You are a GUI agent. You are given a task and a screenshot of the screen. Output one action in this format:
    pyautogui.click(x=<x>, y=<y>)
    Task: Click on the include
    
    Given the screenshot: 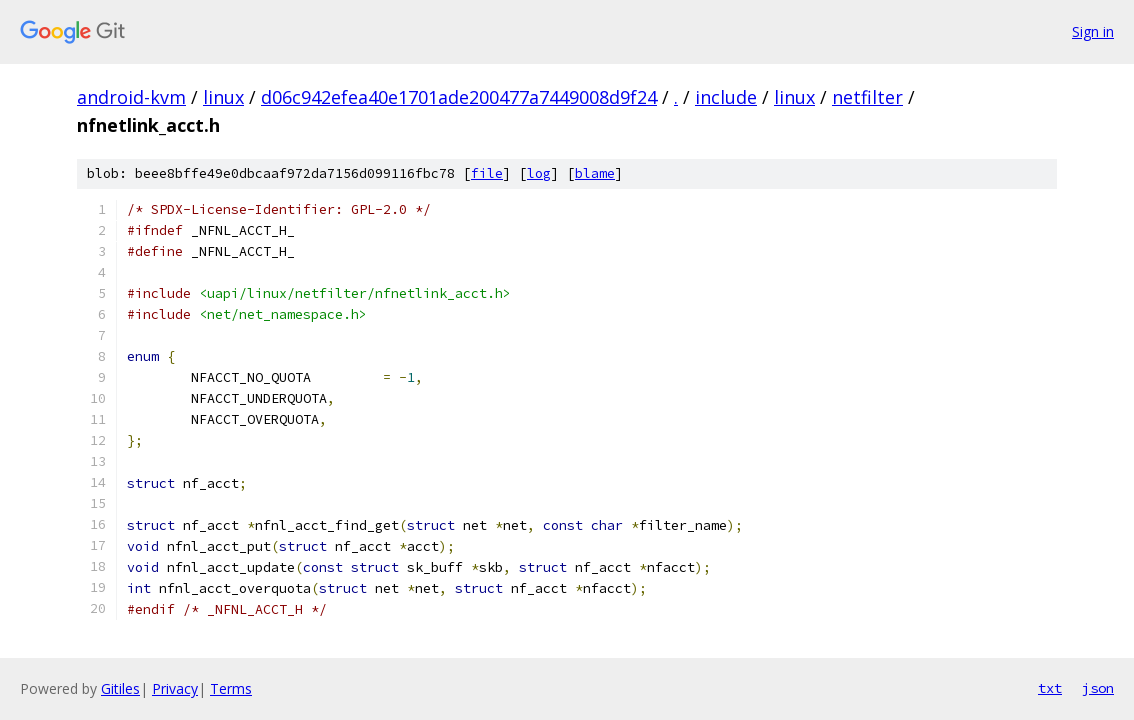 What is the action you would take?
    pyautogui.click(x=726, y=97)
    